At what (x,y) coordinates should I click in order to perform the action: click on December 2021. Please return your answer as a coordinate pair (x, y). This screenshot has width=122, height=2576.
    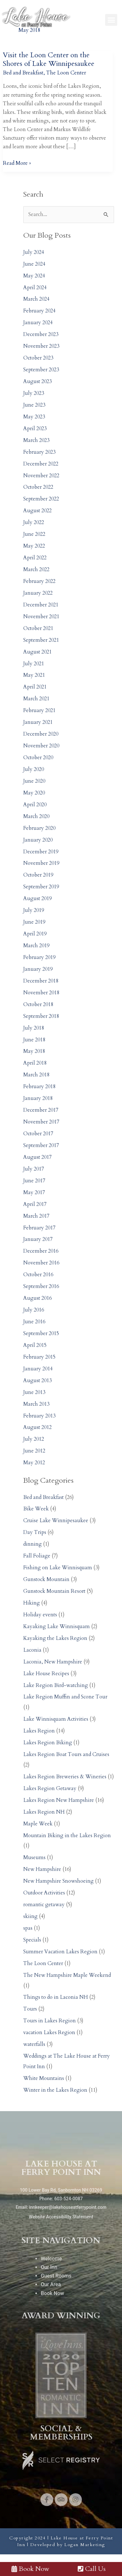
    Looking at the image, I should click on (40, 604).